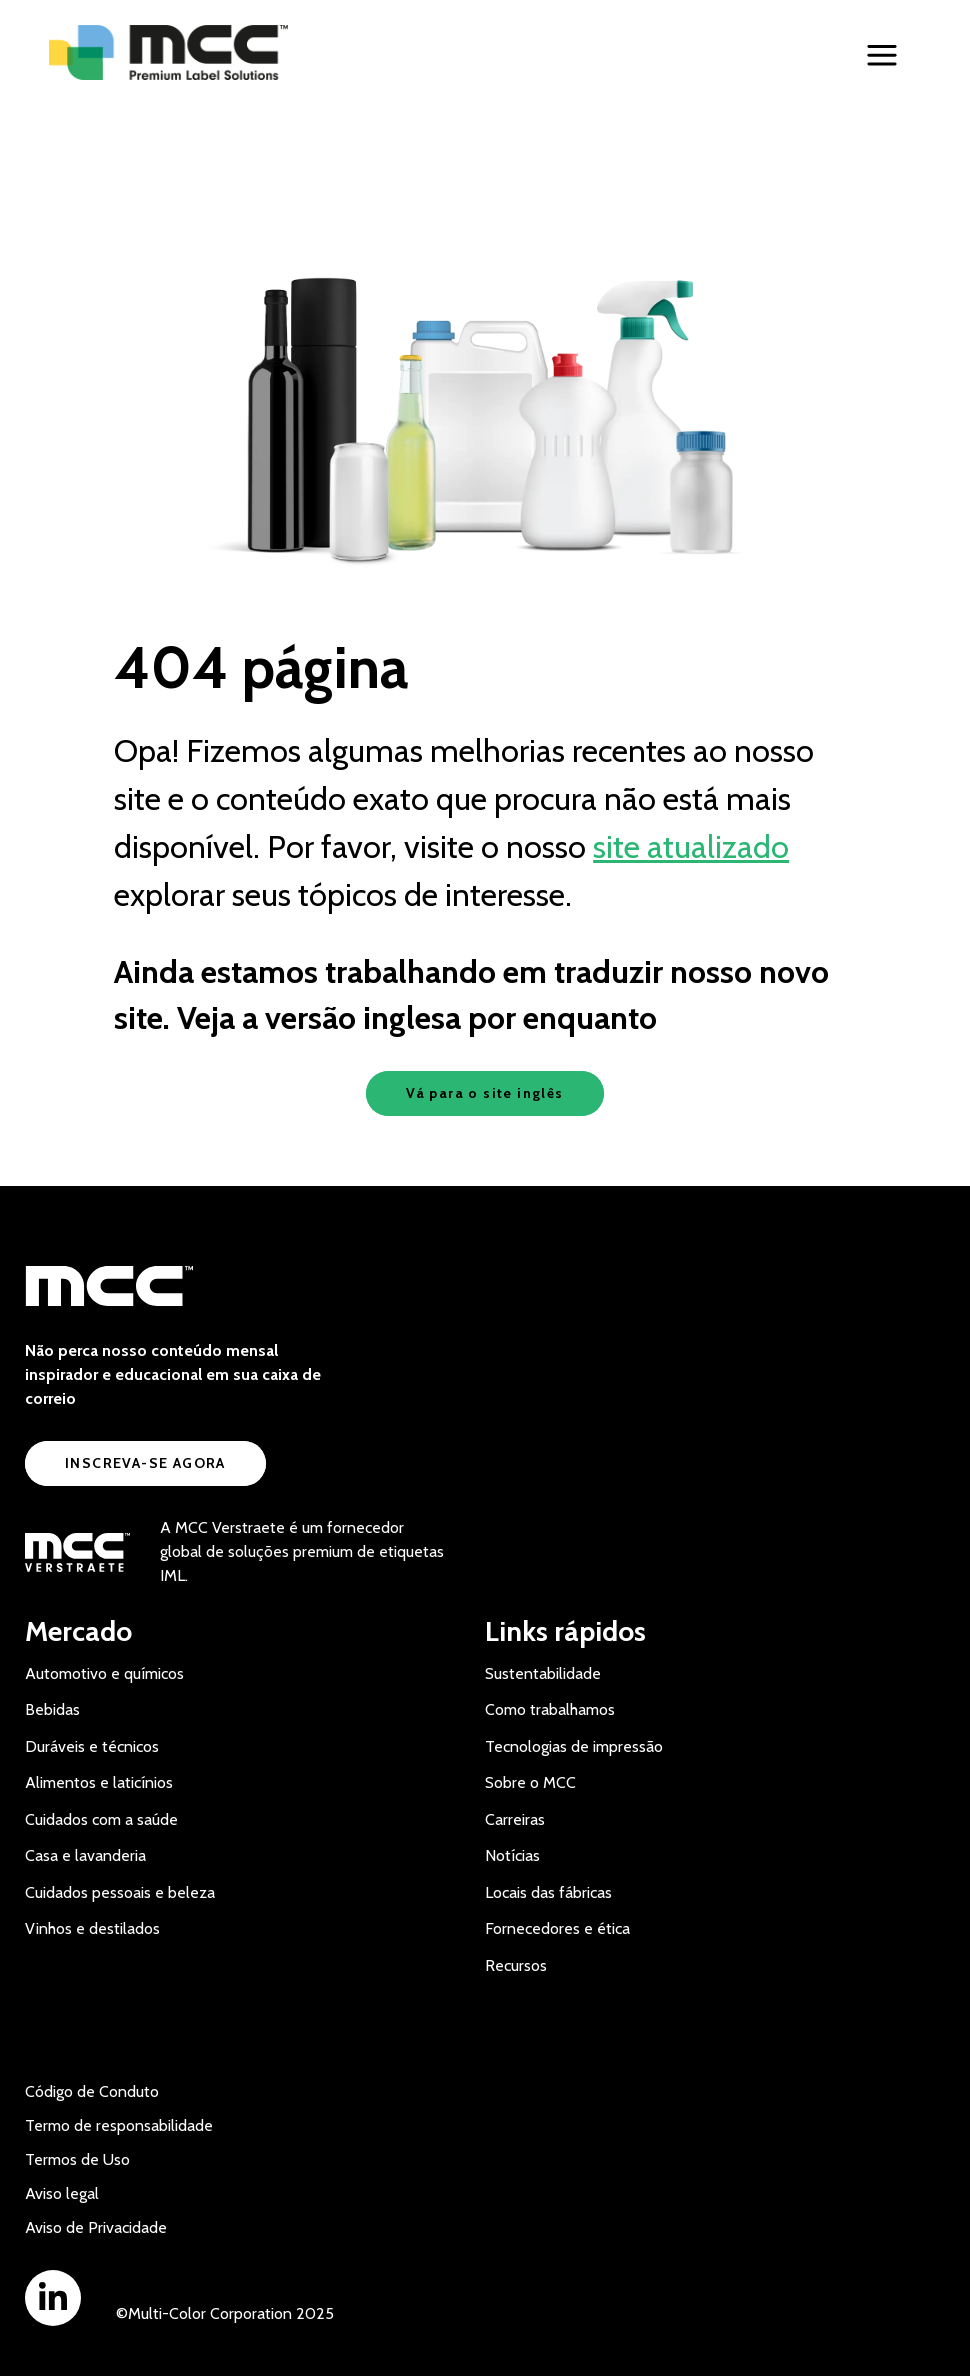  I want to click on Sustentabilidade, so click(543, 1673).